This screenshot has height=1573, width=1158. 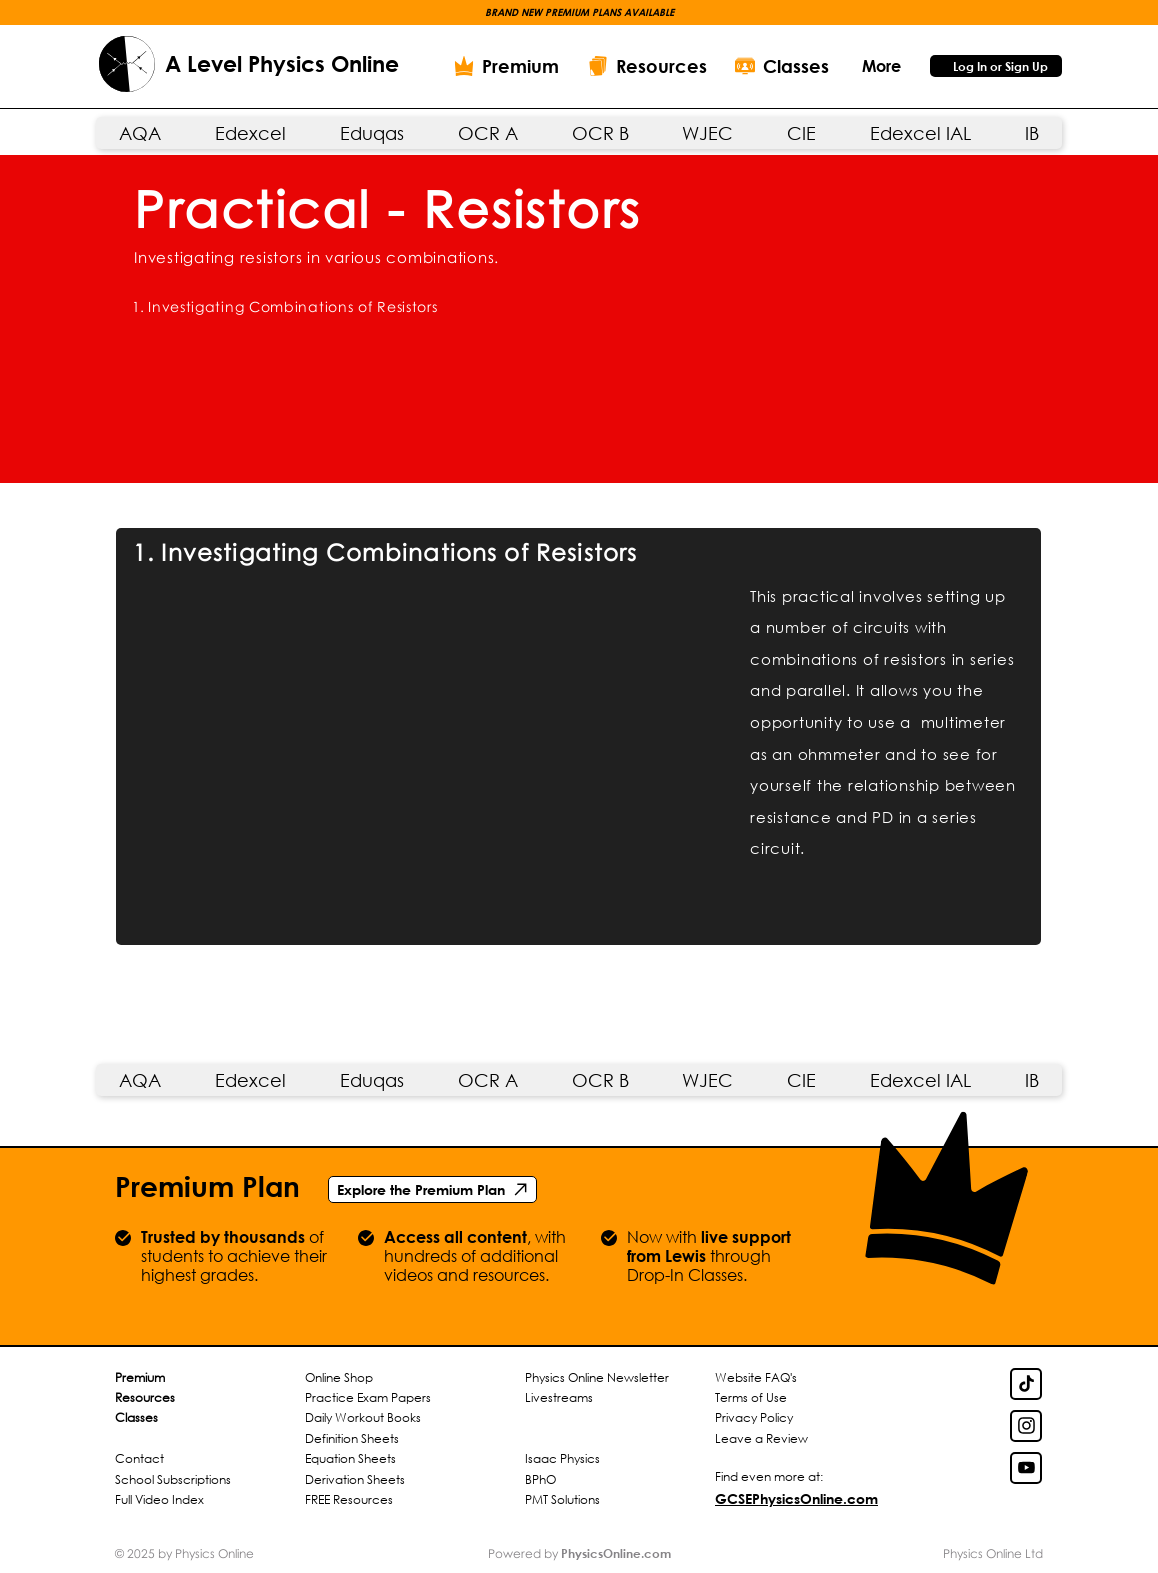 I want to click on BPhO, so click(x=540, y=1479).